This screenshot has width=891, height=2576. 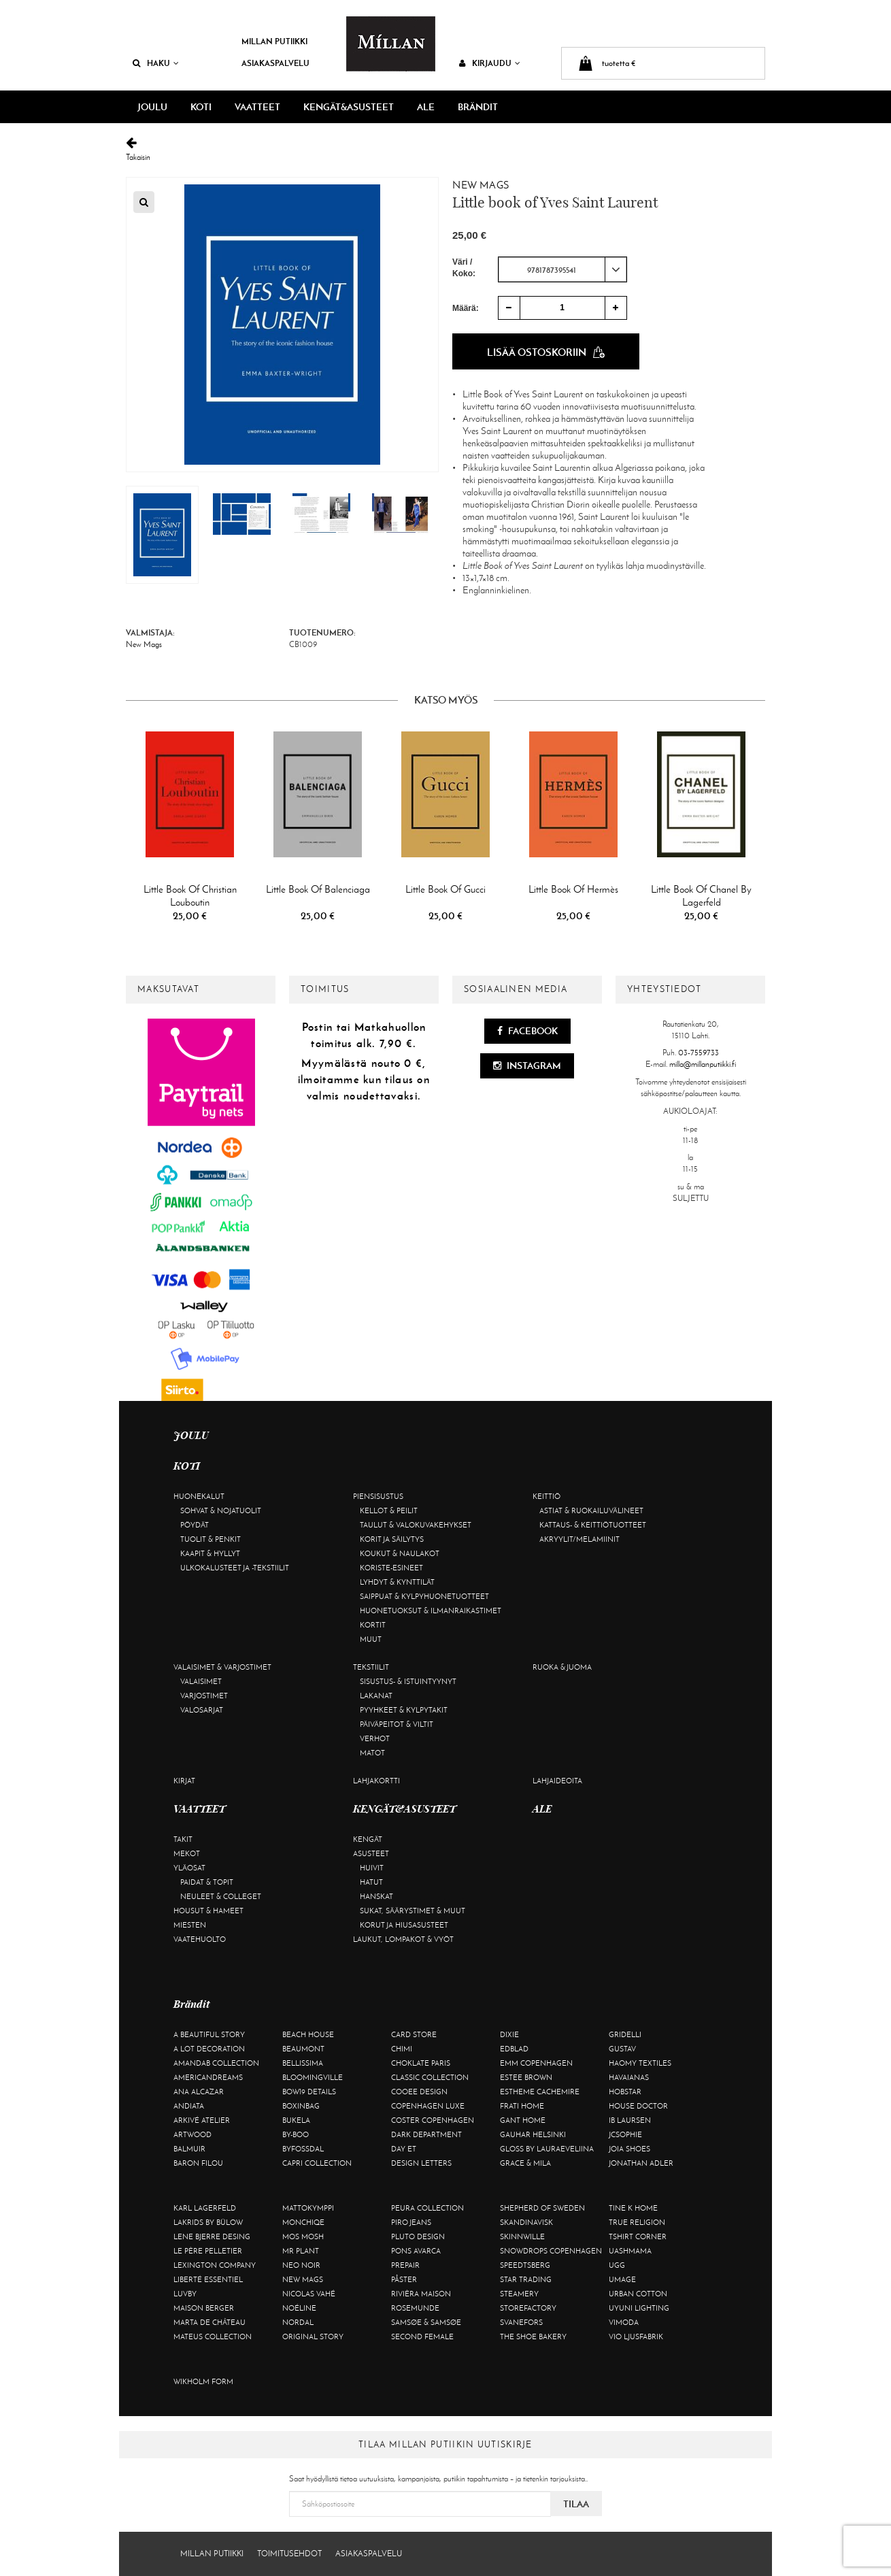 I want to click on Steamery, so click(x=519, y=2293).